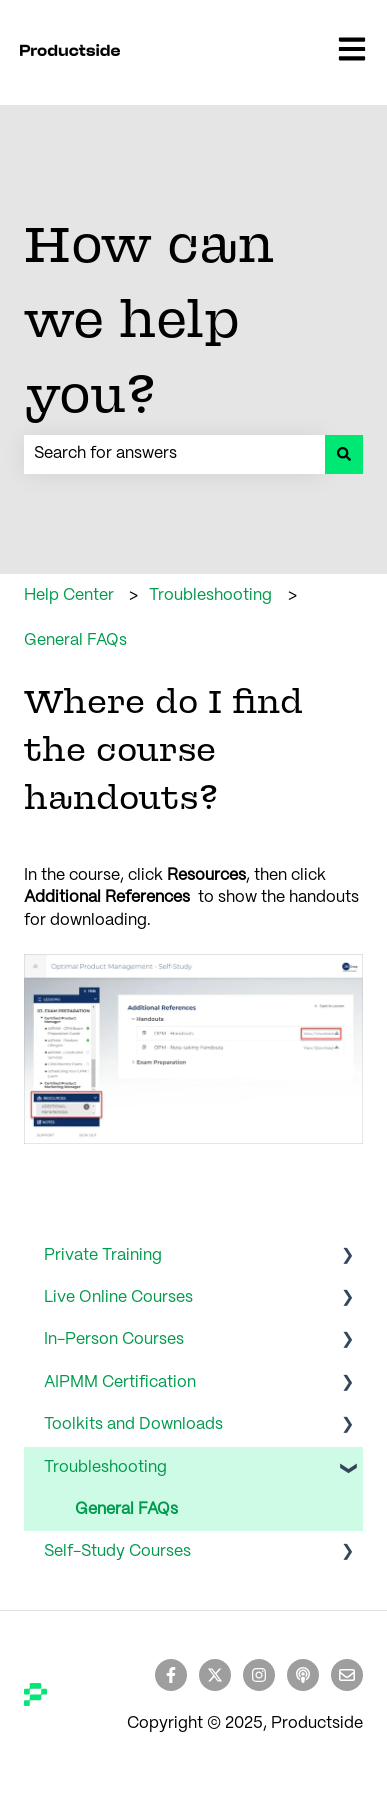 The image size is (387, 1806). Describe the element at coordinates (126, 1509) in the screenshot. I see `General FAQs [menuitem]` at that location.